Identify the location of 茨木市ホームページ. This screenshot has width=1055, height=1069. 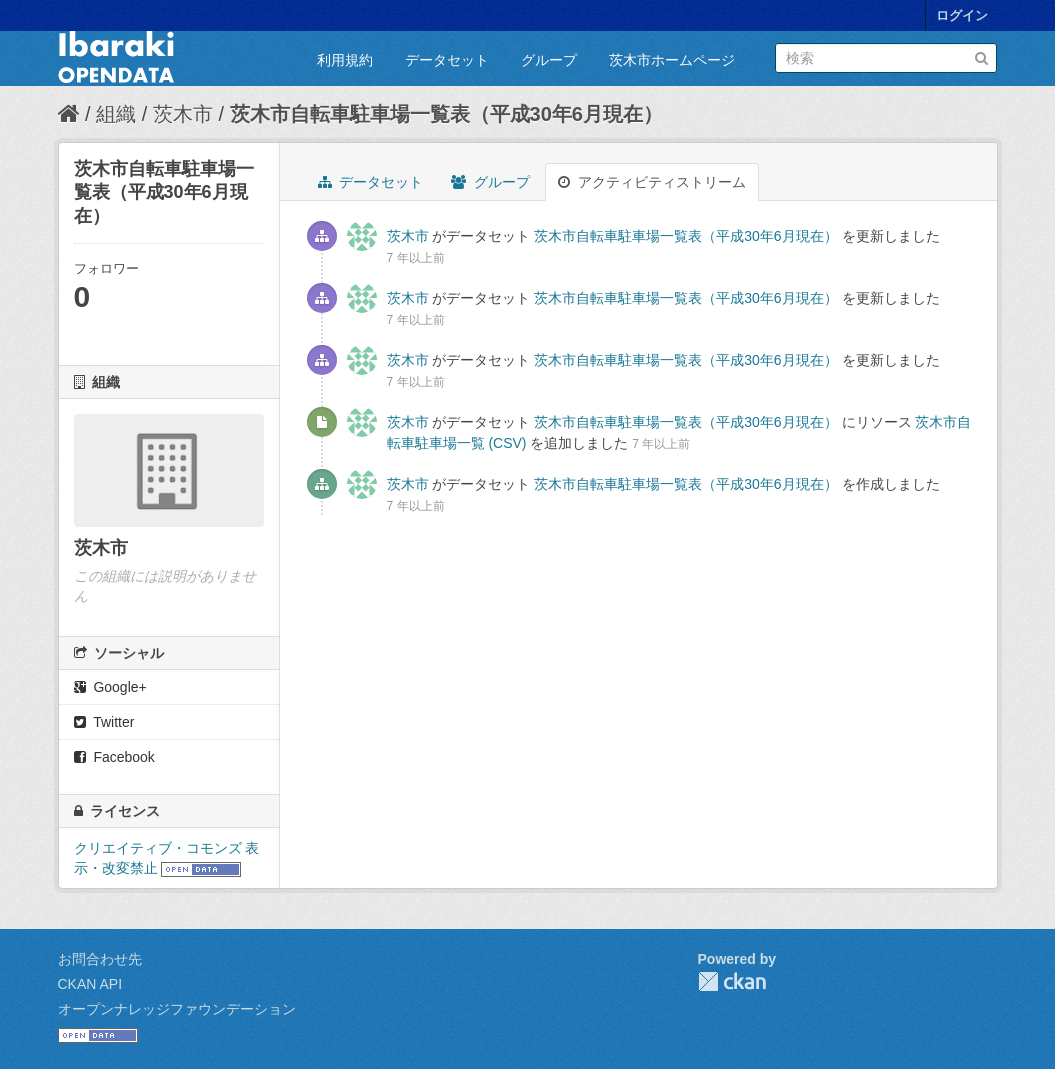
(672, 60).